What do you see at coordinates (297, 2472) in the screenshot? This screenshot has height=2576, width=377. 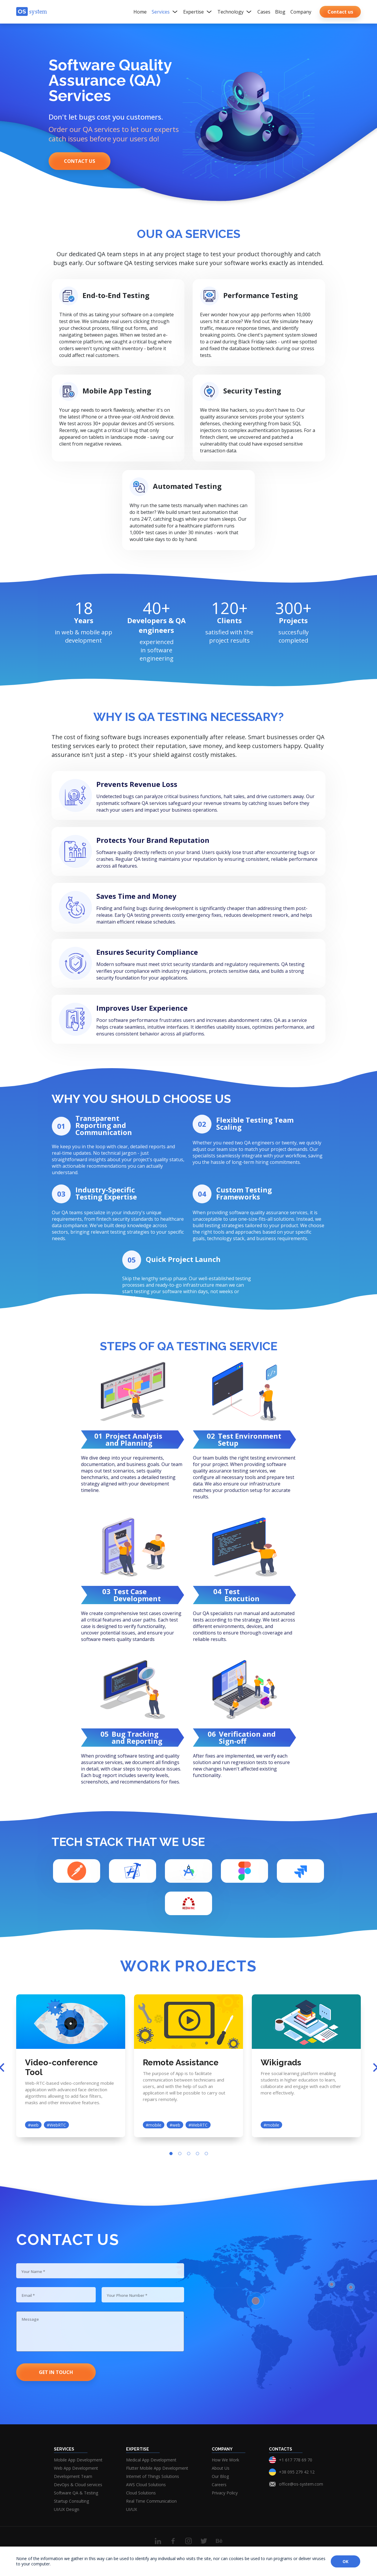 I see `+38 095 279 42 12` at bounding box center [297, 2472].